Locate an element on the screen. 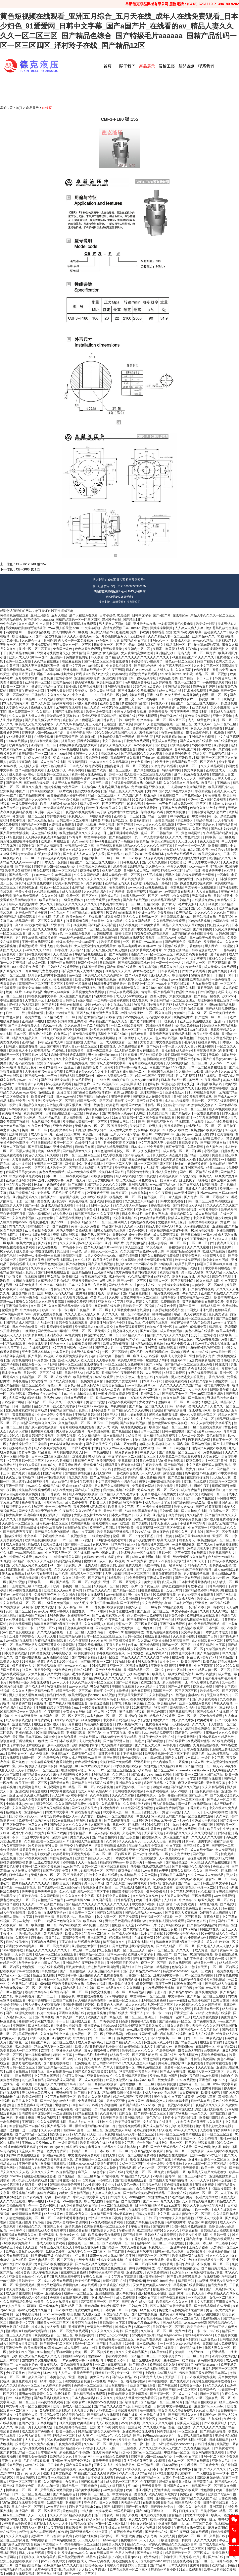 This screenshot has width=239, height=2576. 少妇视频 is located at coordinates (45, 916).